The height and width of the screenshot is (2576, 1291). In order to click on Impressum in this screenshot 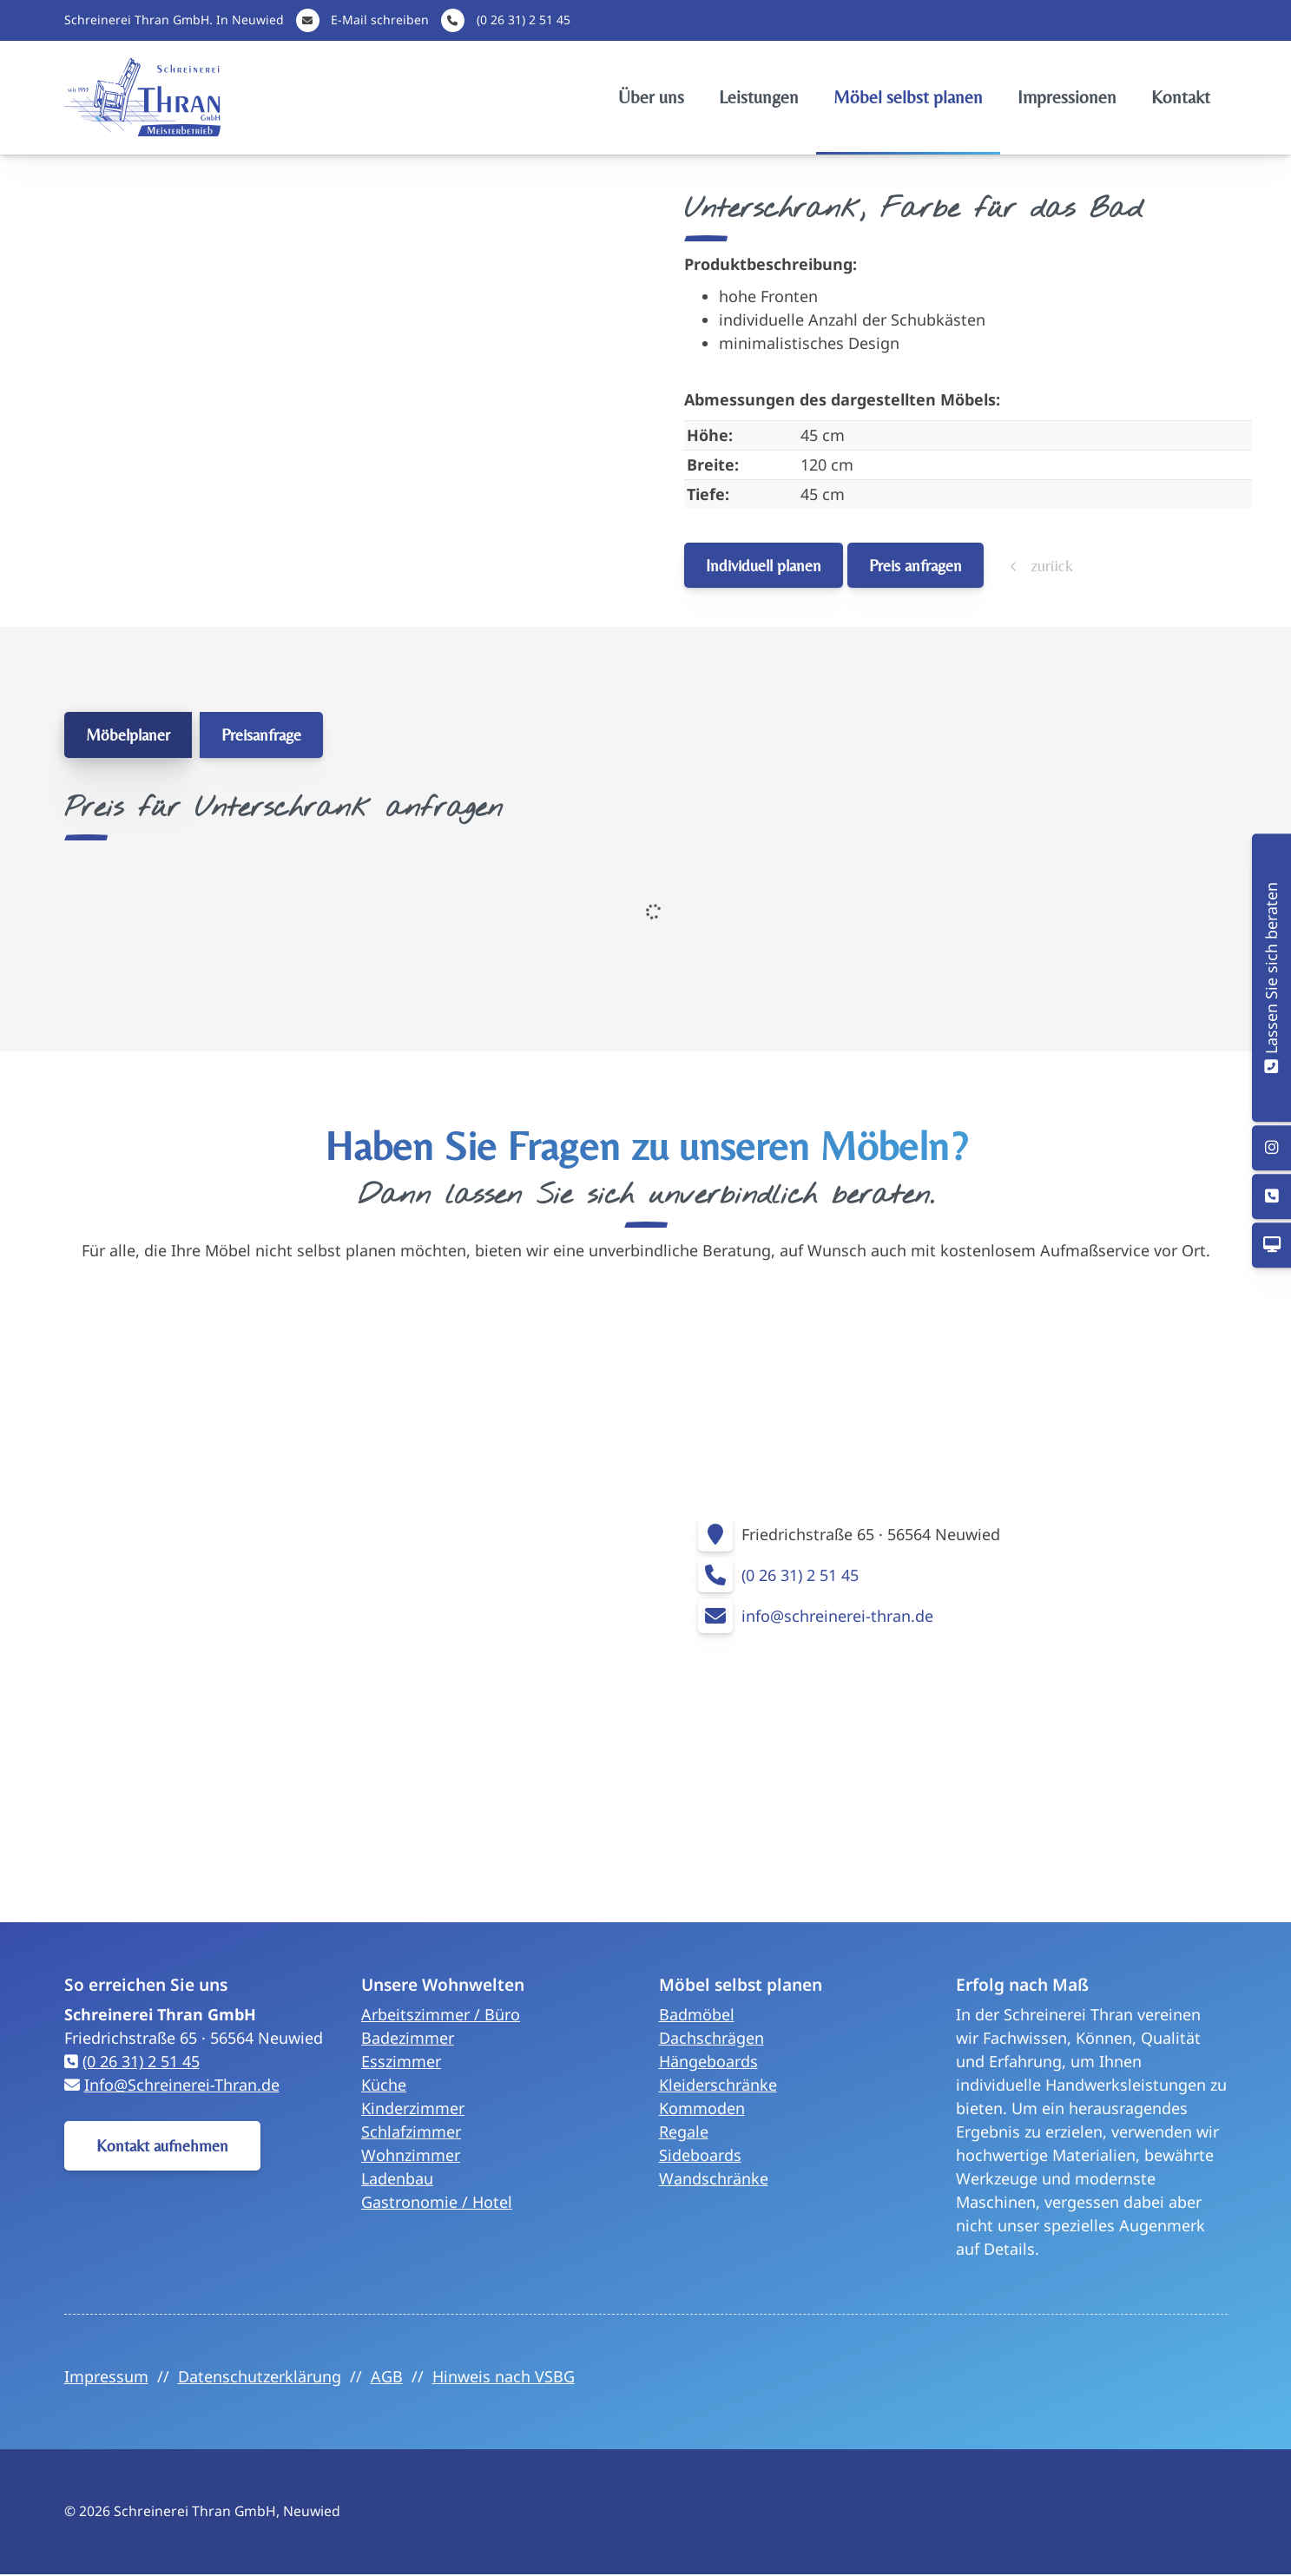, I will do `click(106, 2376)`.